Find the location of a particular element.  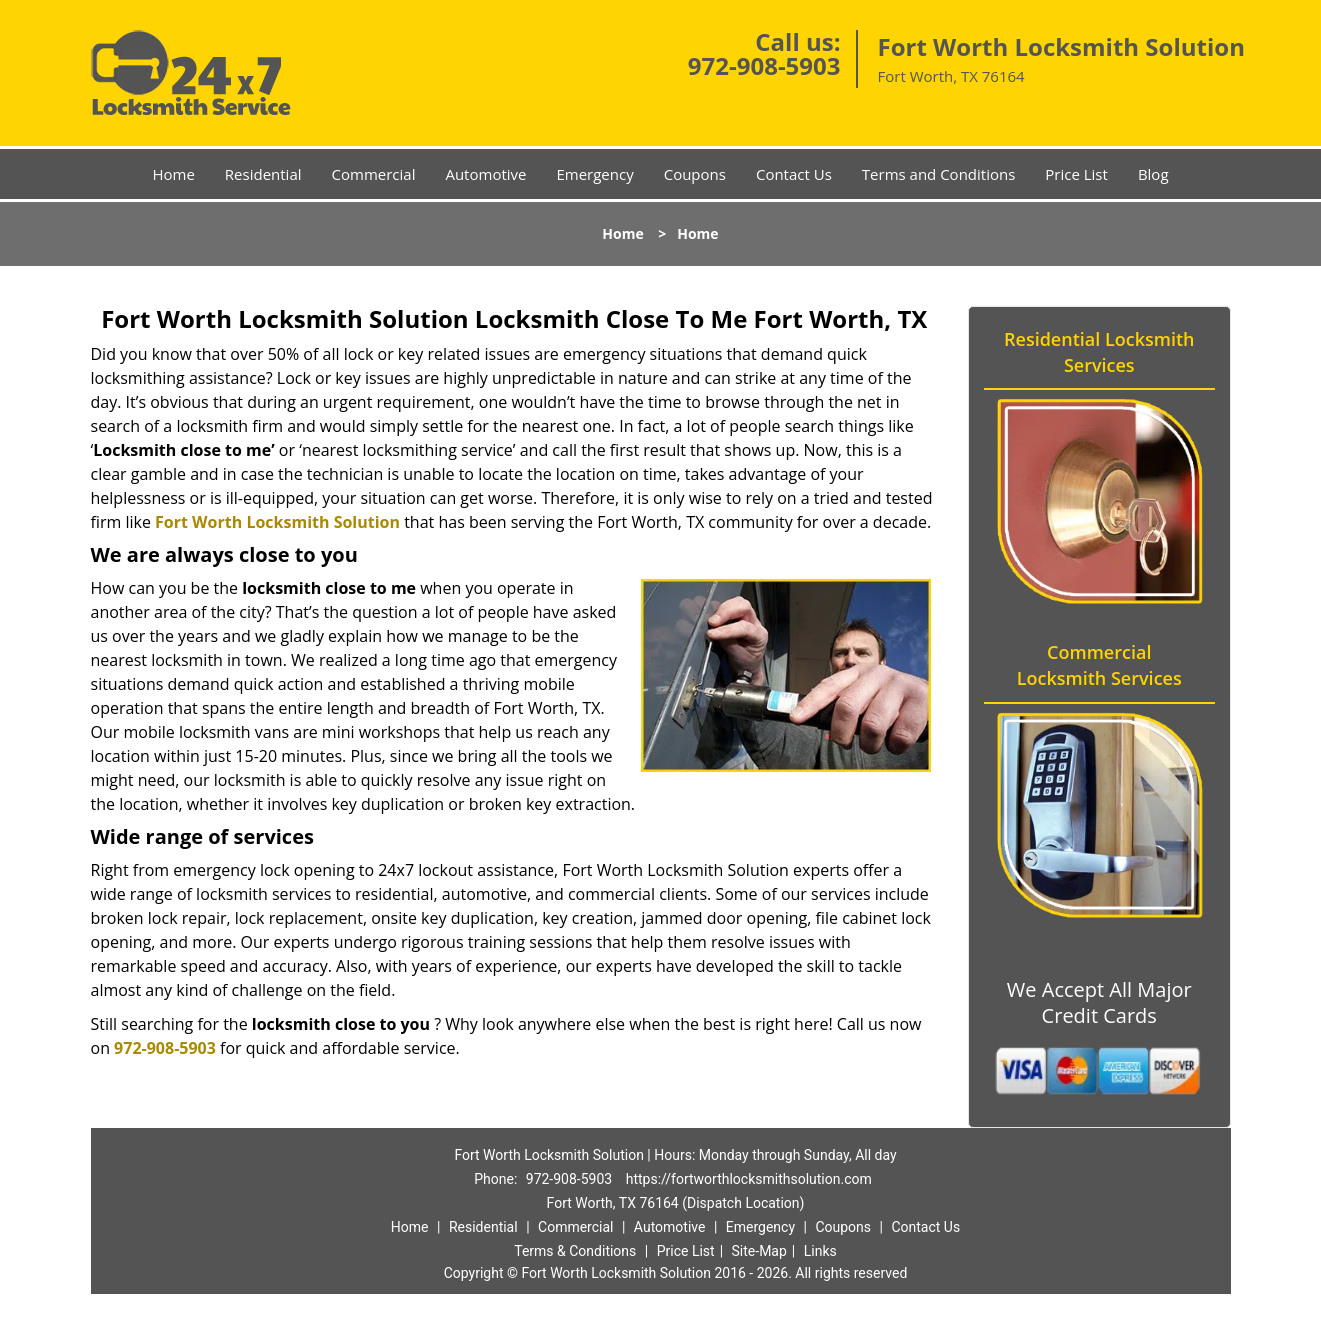

Fort Worth Locksmith Solution is located at coordinates (277, 522).